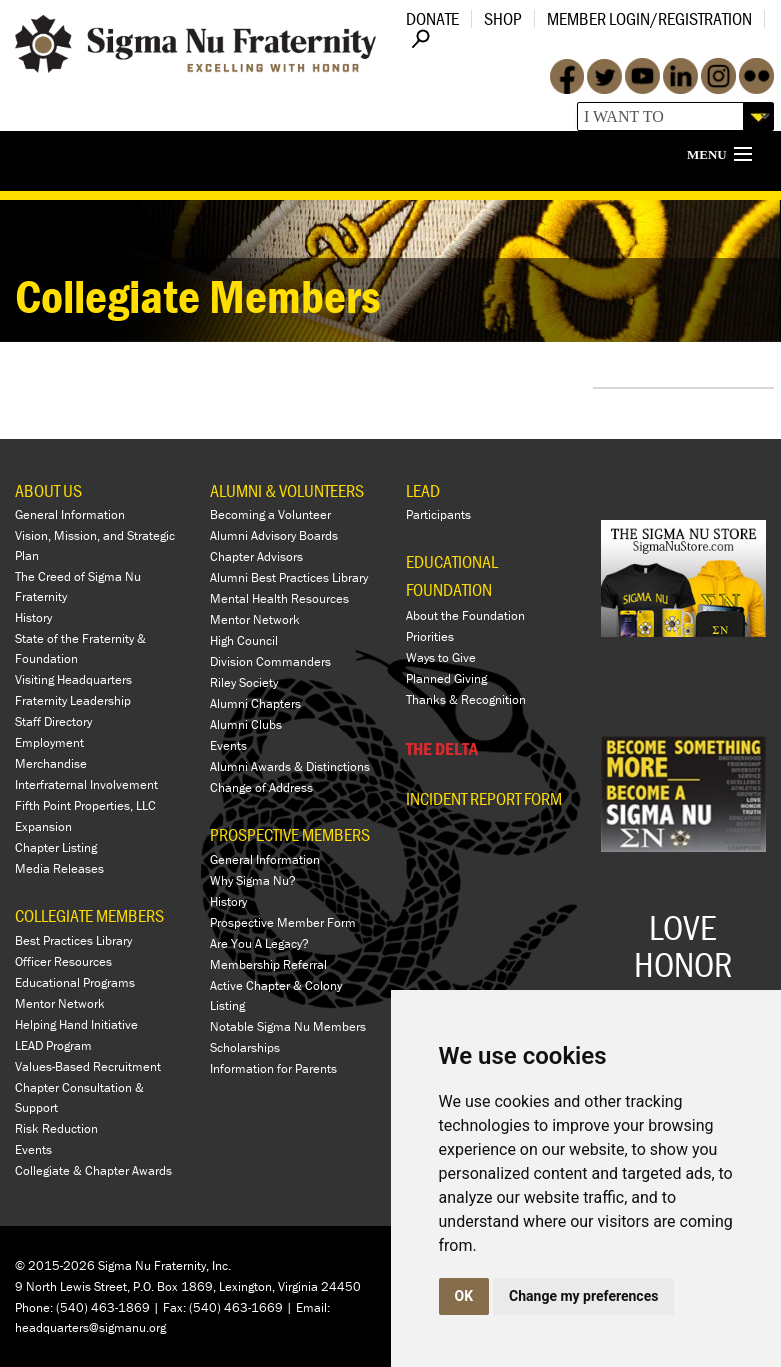 This screenshot has height=1367, width=781. I want to click on Notable Sigma Nu Members, so click(288, 1026).